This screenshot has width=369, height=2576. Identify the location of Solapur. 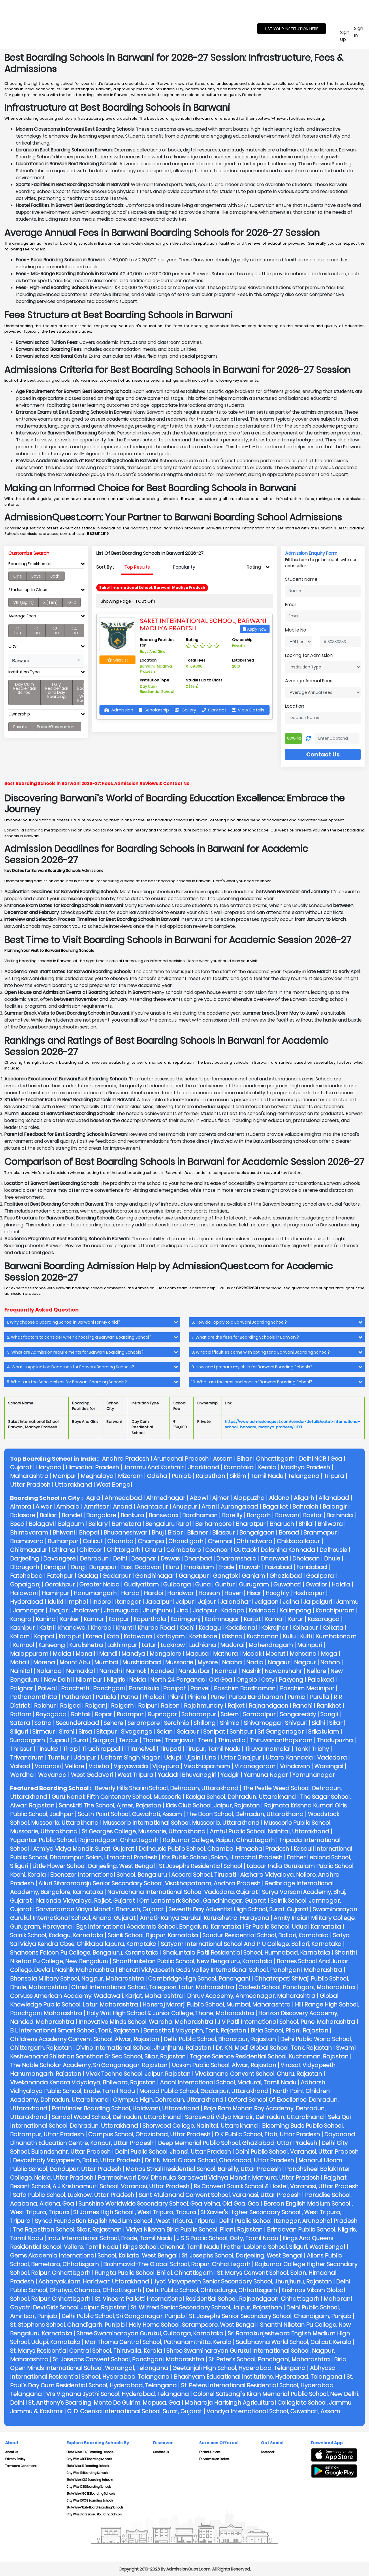
(188, 1732).